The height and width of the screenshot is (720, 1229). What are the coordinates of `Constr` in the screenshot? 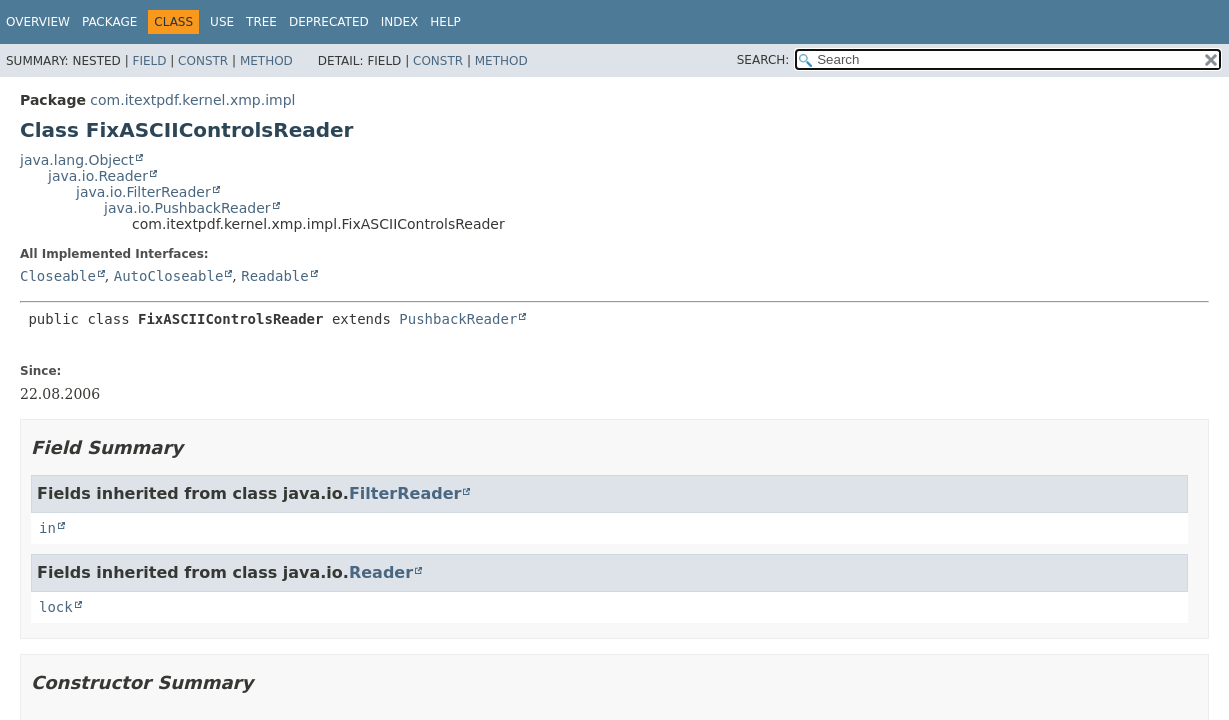 It's located at (203, 61).